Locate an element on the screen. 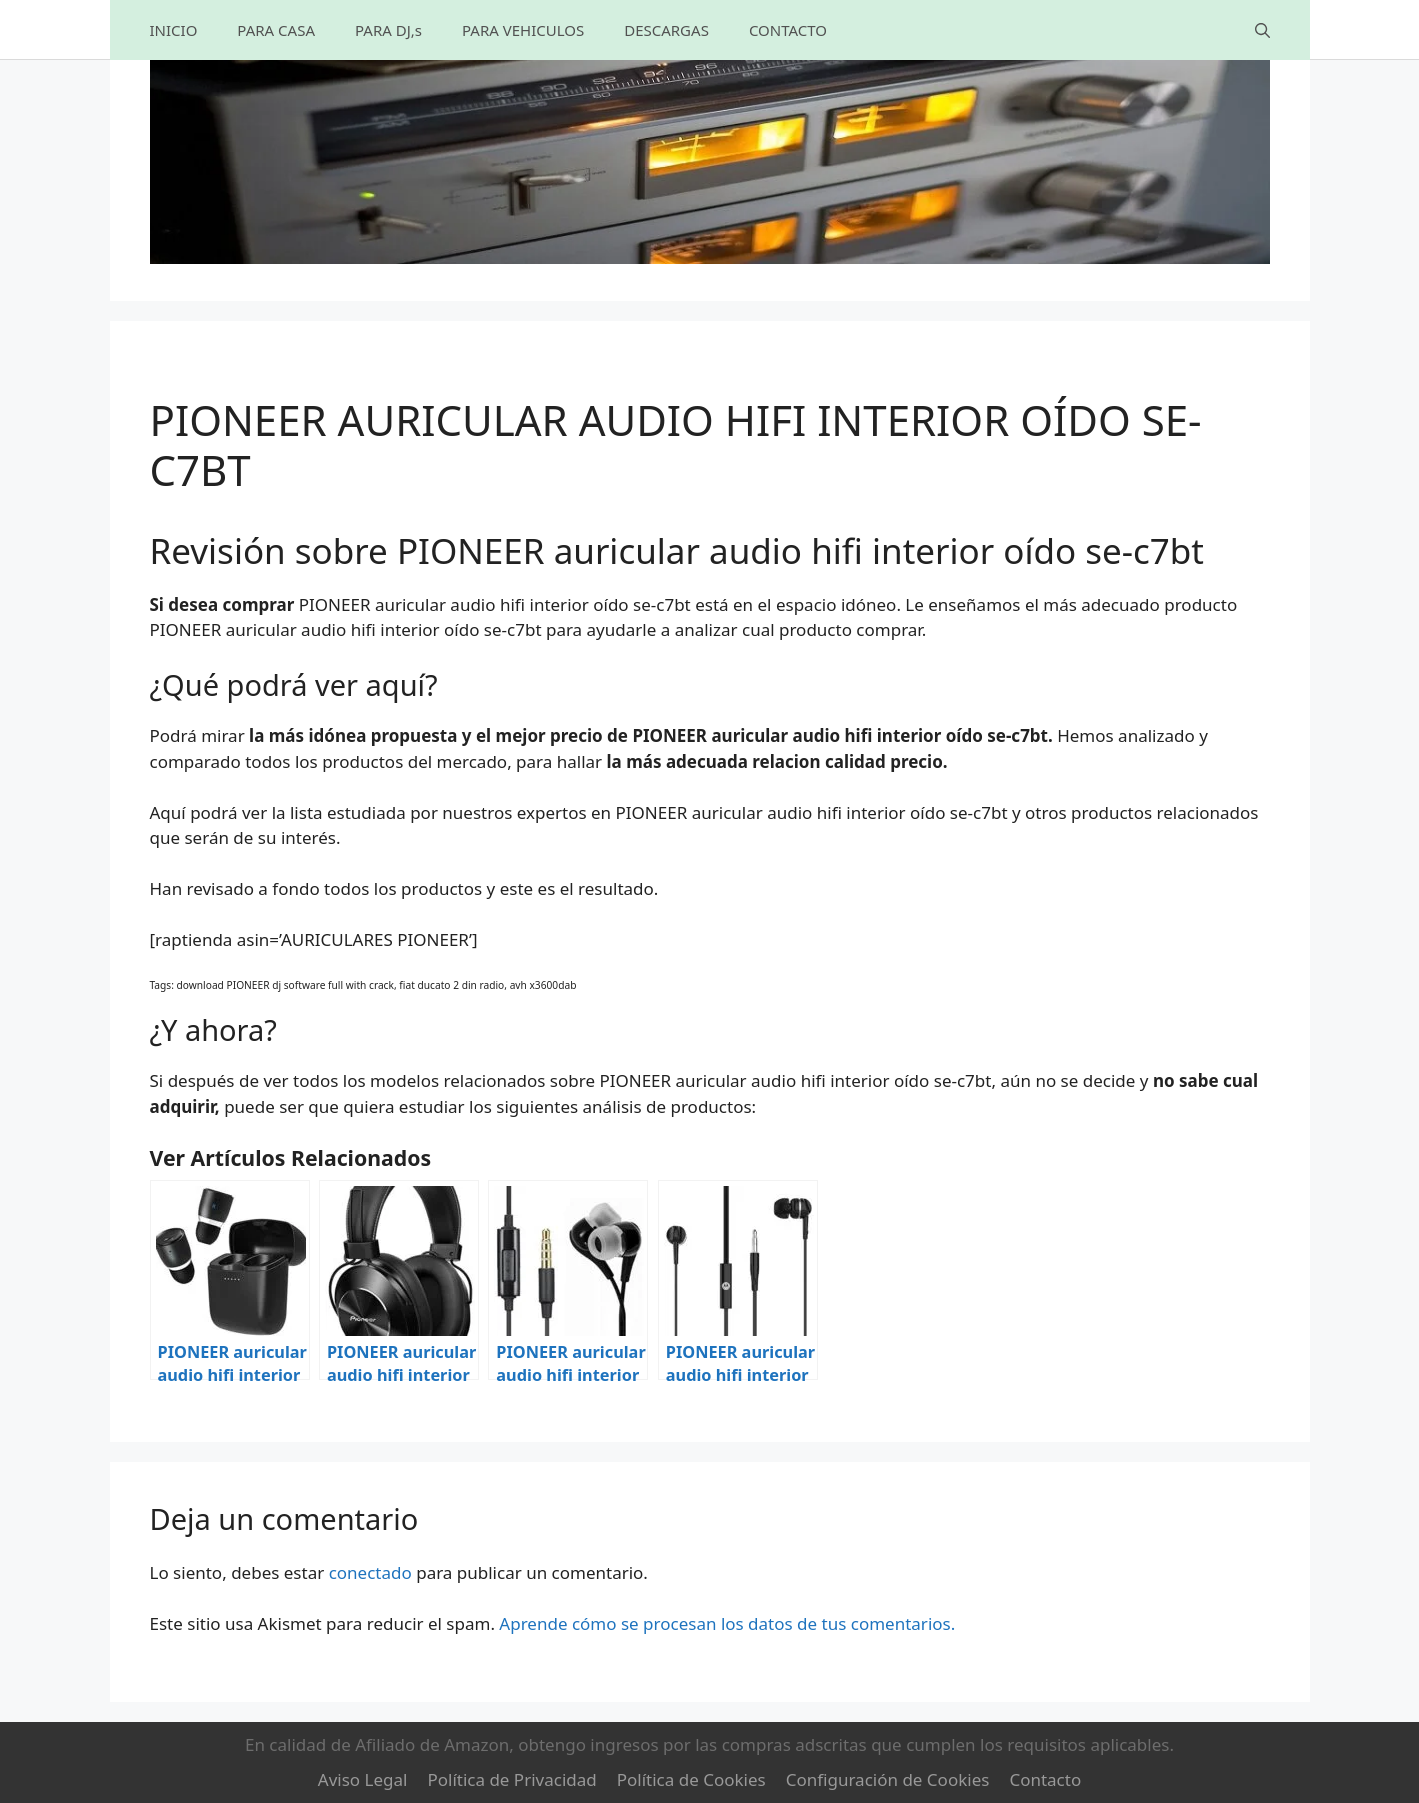 The height and width of the screenshot is (1803, 1419). Configuración de Cookies is located at coordinates (888, 1779).